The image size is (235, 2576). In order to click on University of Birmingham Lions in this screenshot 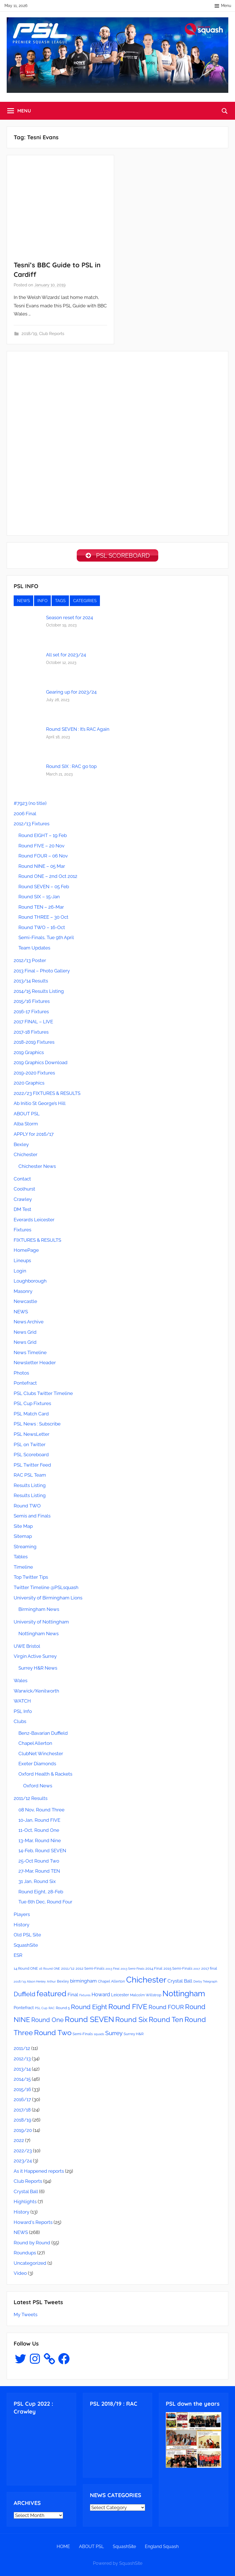, I will do `click(48, 1599)`.